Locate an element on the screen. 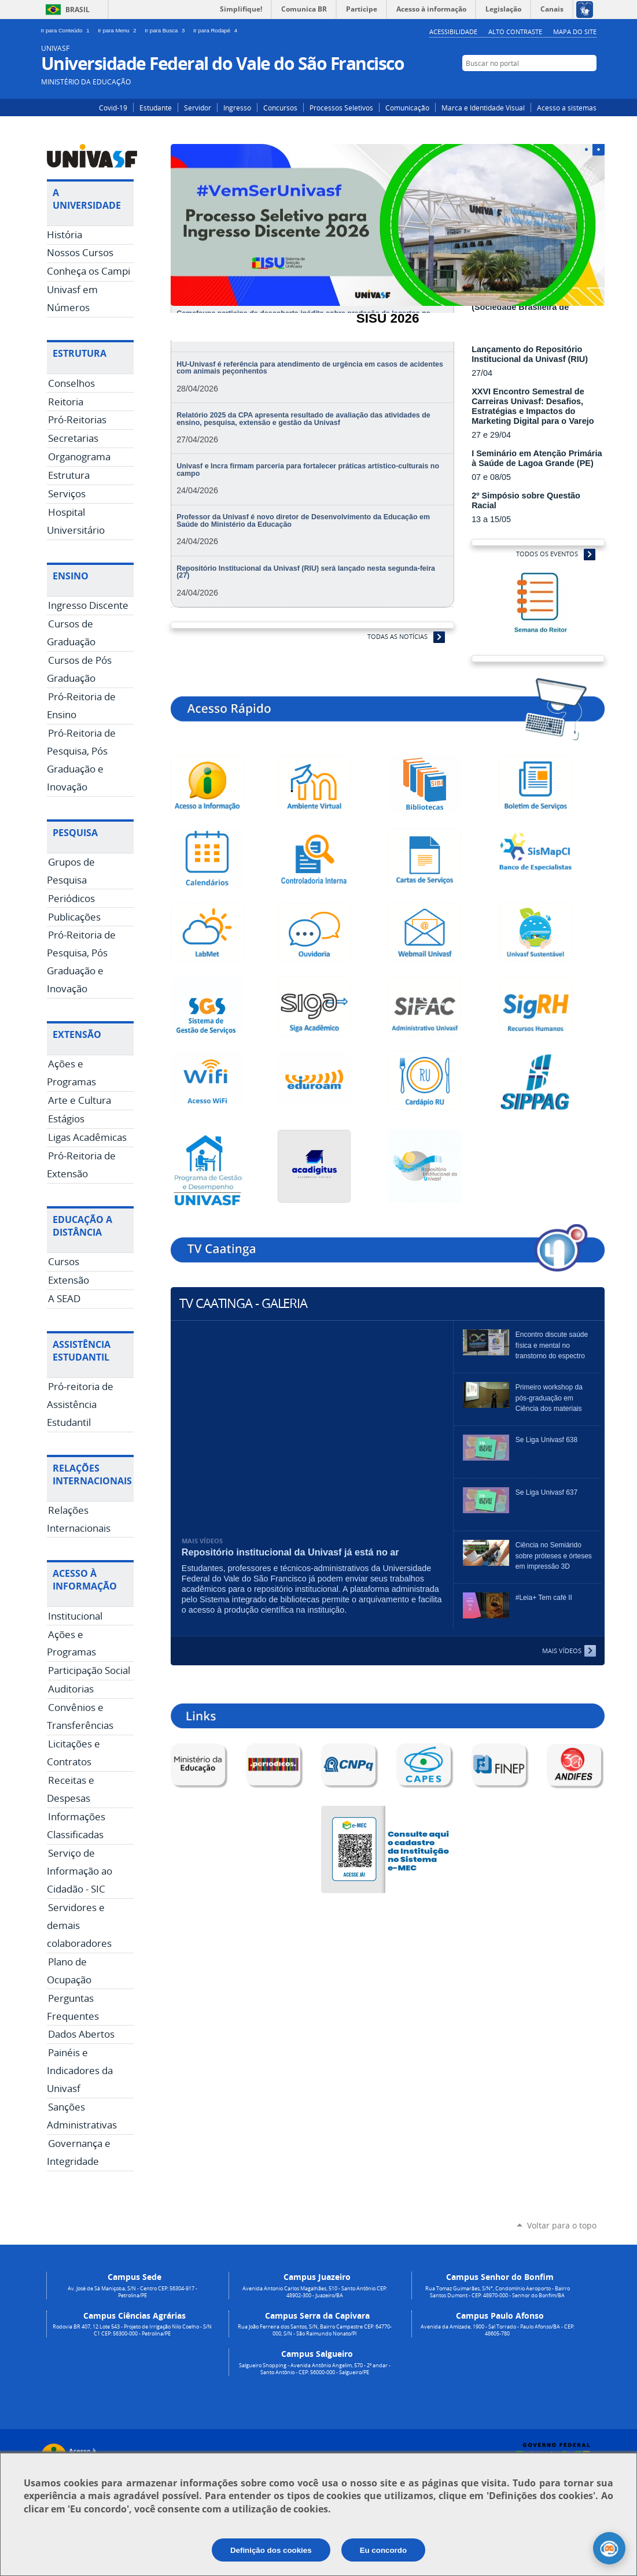 The height and width of the screenshot is (2576, 637). Ir para Rodapé is located at coordinates (216, 30).